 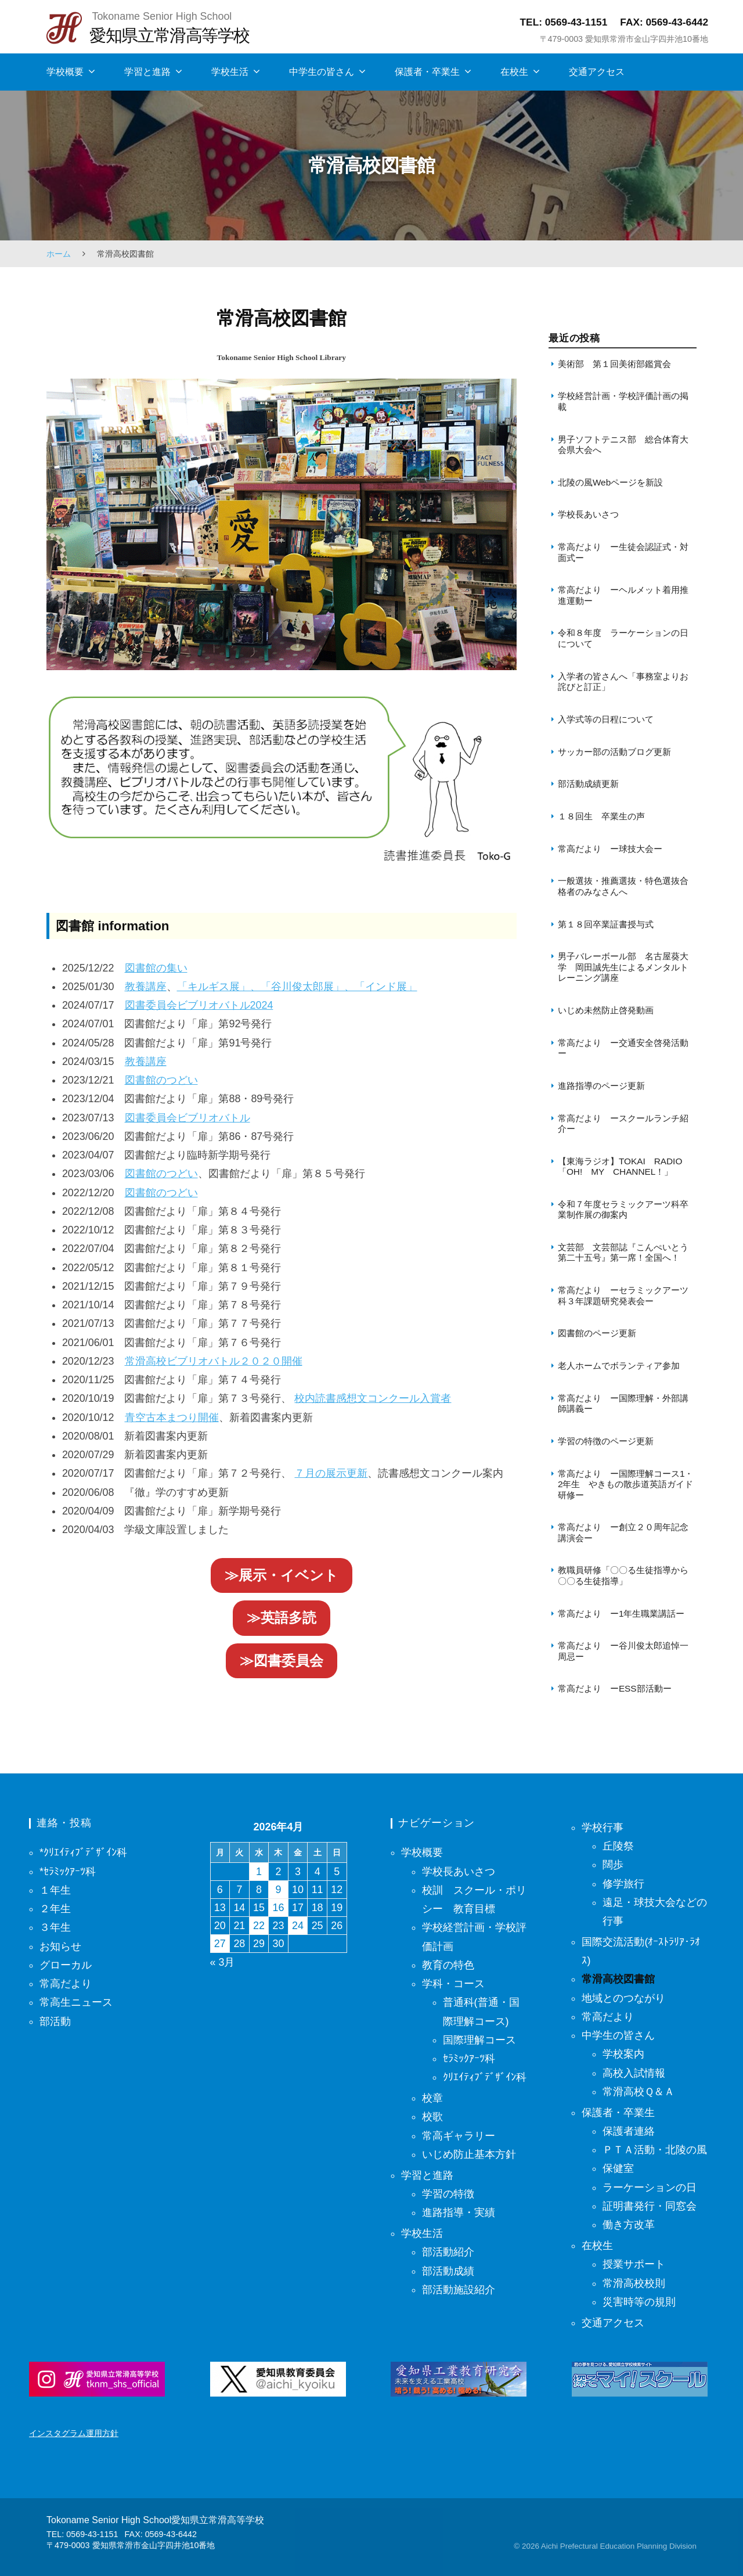 I want to click on 働き方改革, so click(x=629, y=2224).